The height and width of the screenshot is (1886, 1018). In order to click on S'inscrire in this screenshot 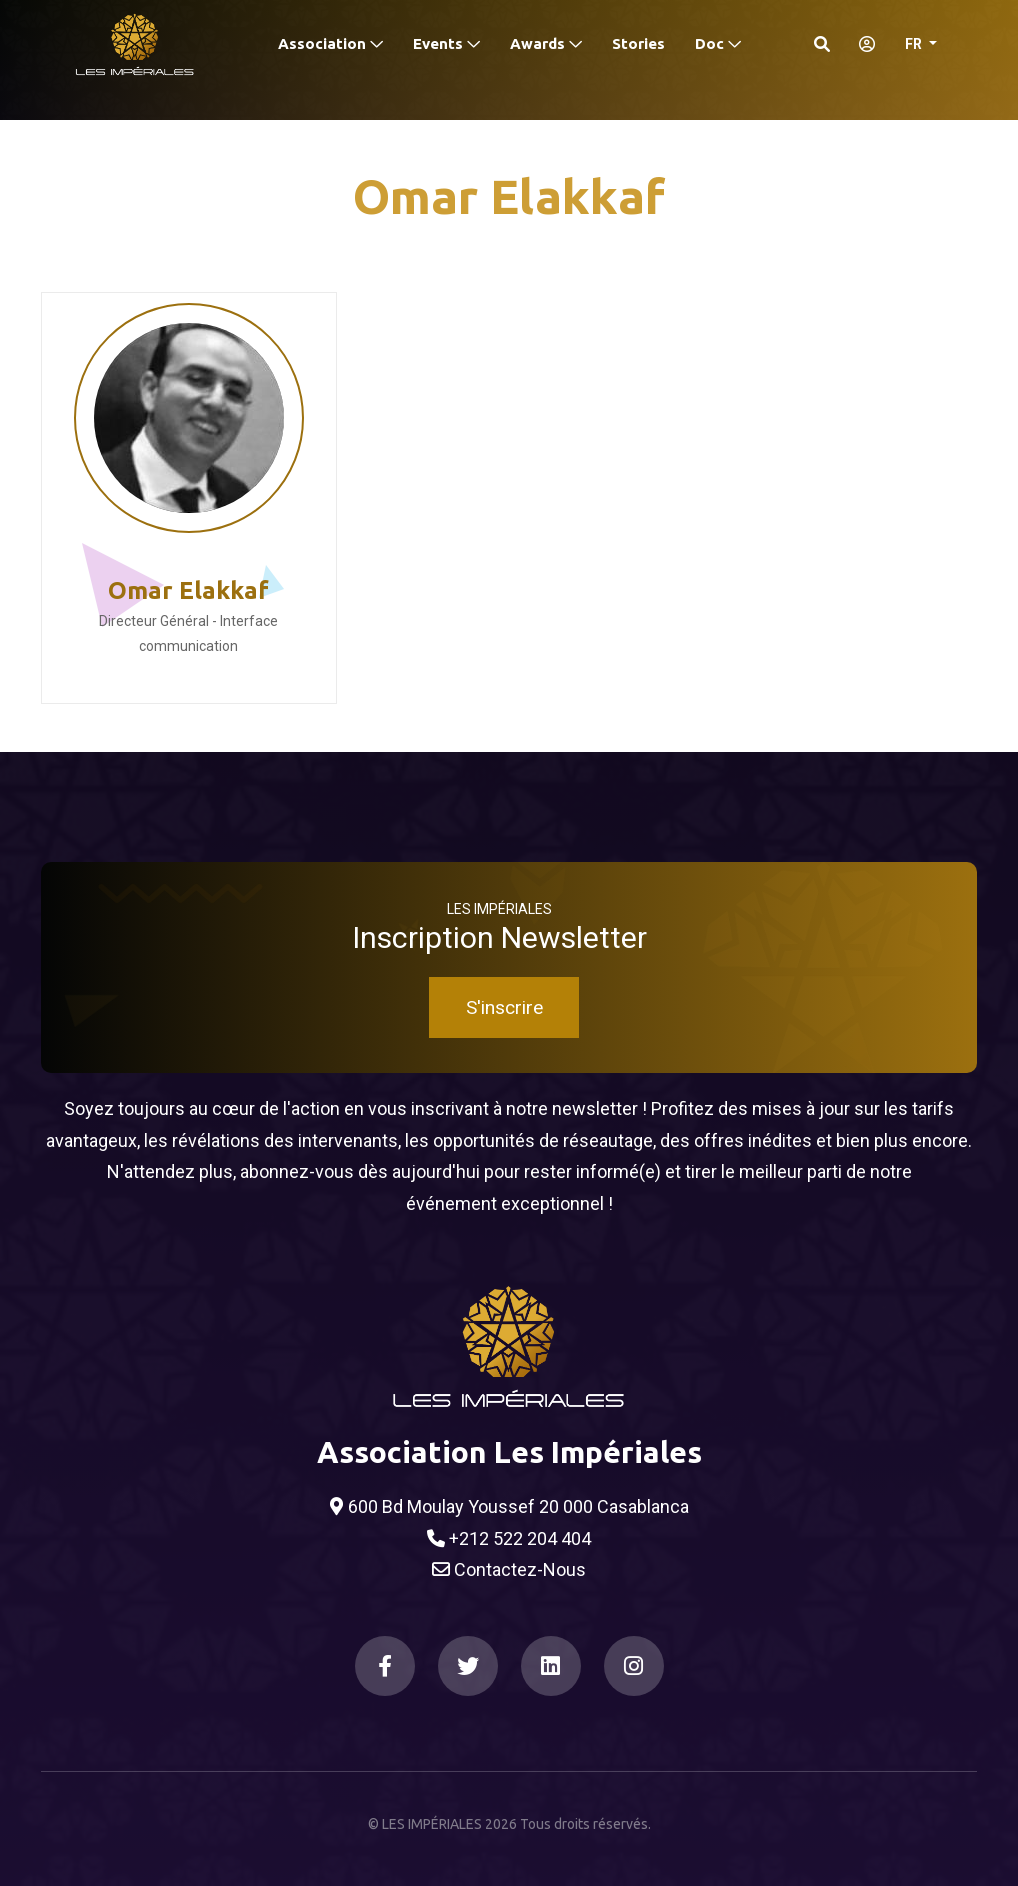, I will do `click(504, 1007)`.